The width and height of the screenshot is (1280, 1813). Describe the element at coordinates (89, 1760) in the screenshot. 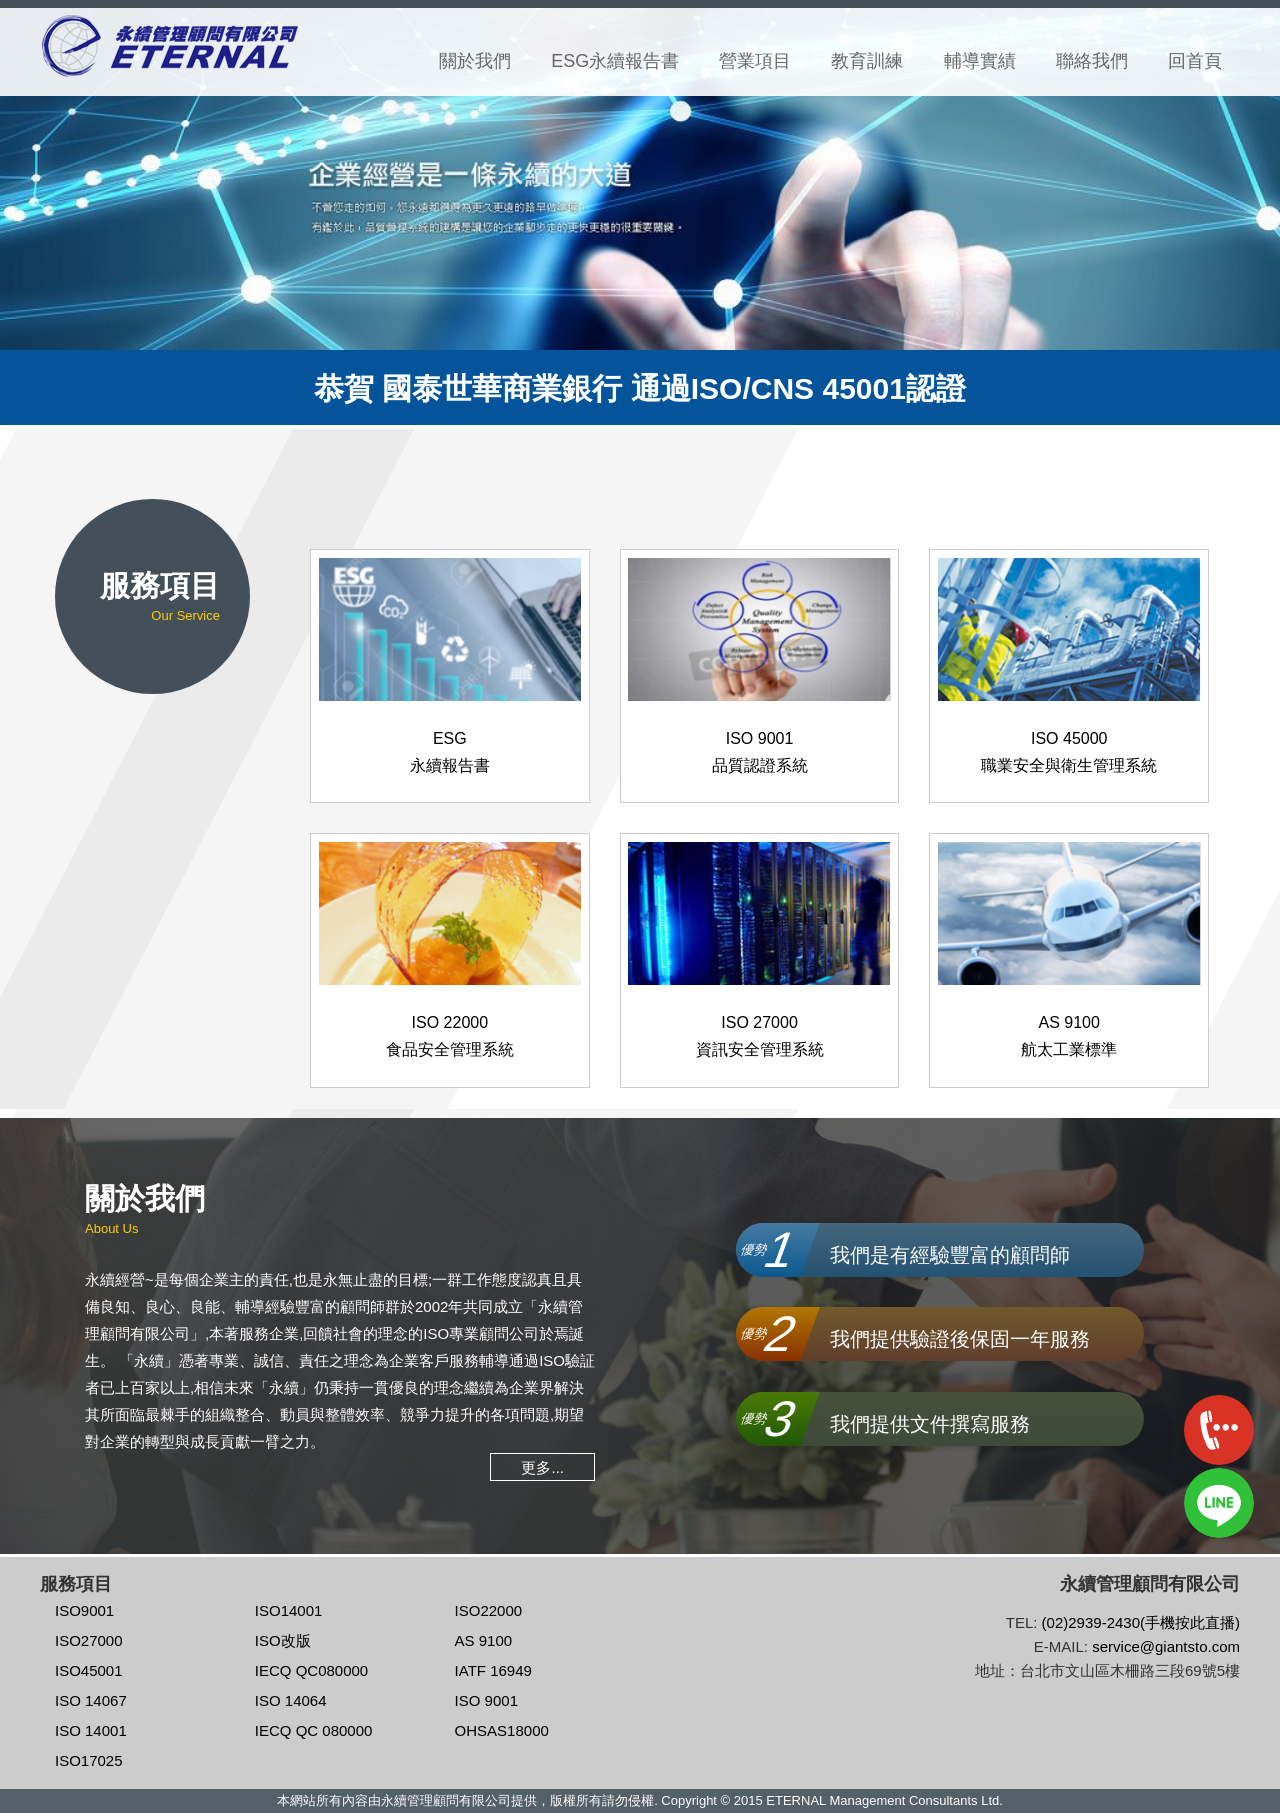

I see `ISO17025` at that location.